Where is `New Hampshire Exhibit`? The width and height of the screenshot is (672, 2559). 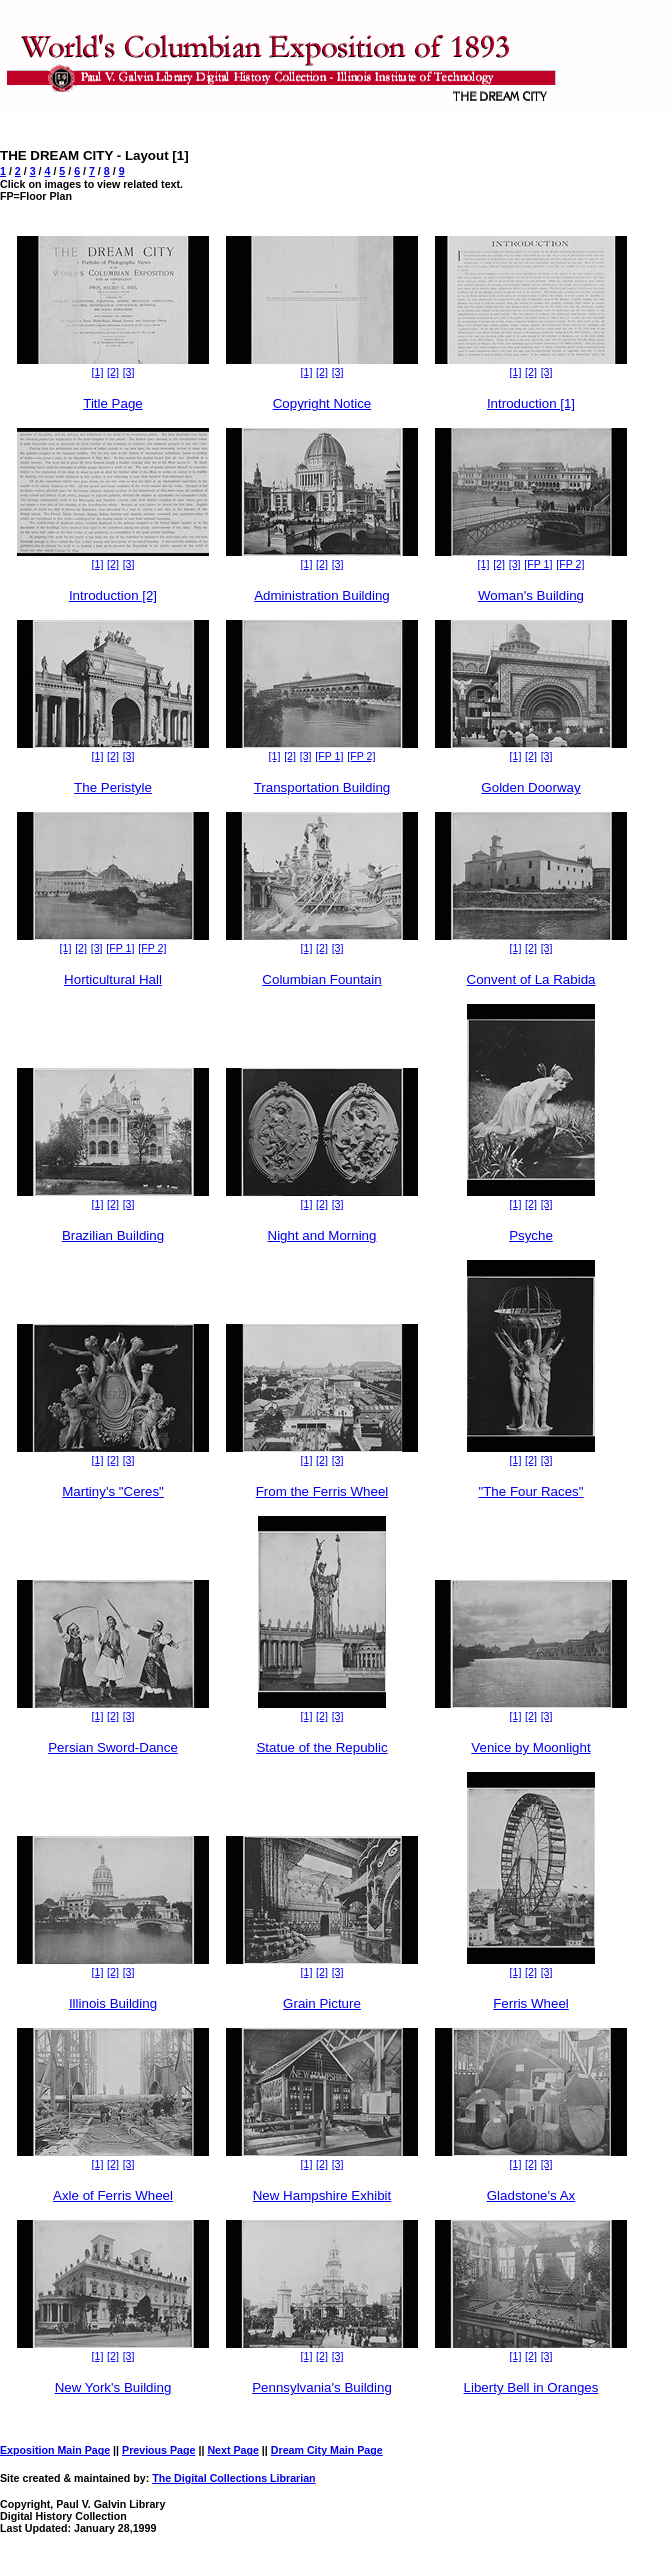 New Hampshire Exhibit is located at coordinates (322, 2195).